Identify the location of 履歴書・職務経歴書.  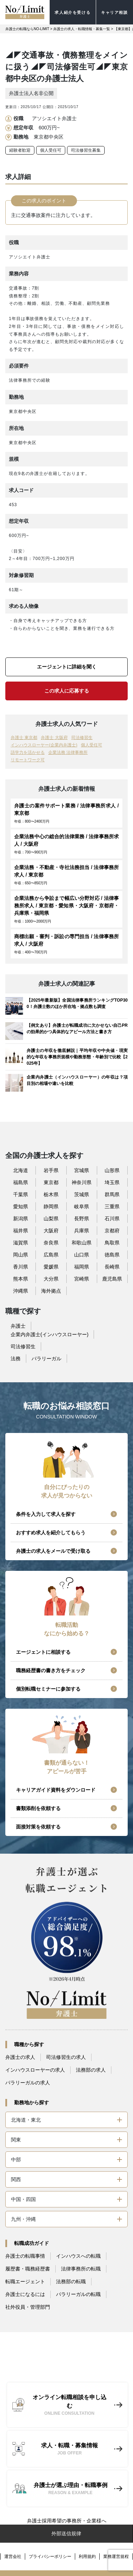
(27, 2269).